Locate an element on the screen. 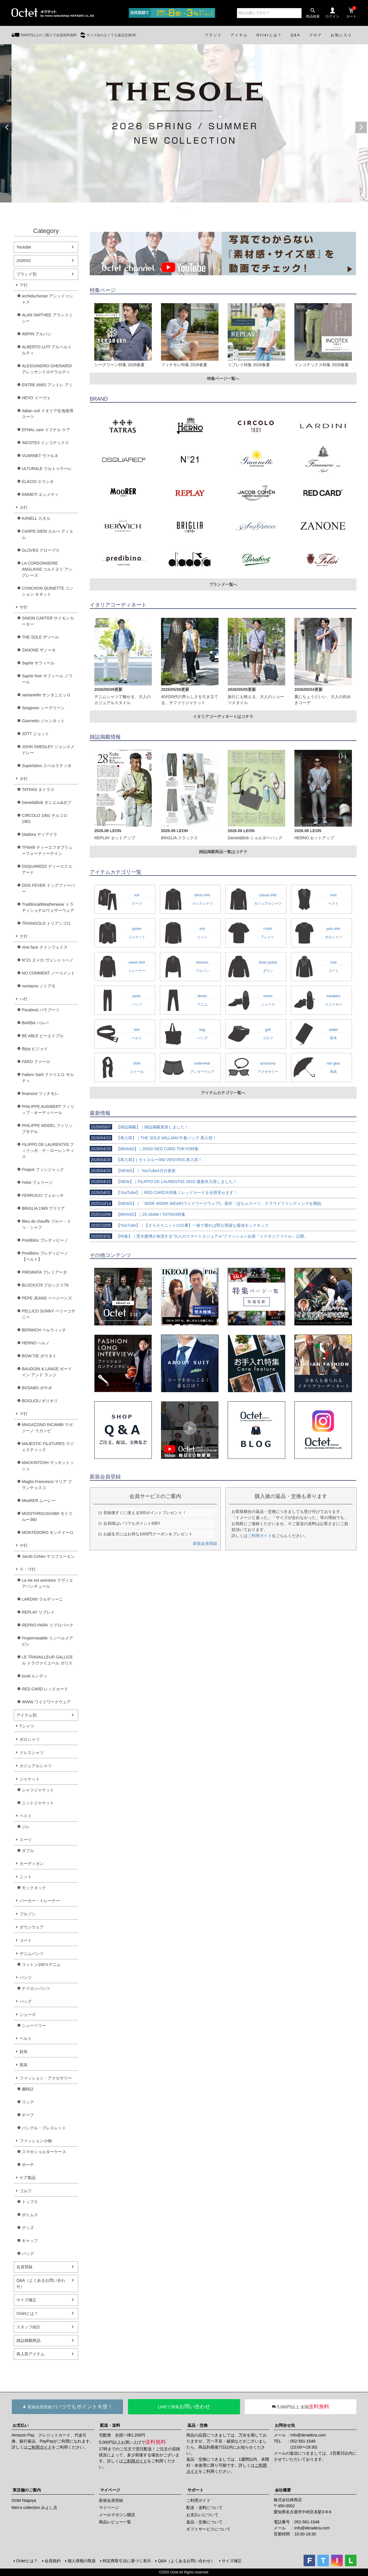 The width and height of the screenshot is (368, 2576). マイページ is located at coordinates (110, 2490).